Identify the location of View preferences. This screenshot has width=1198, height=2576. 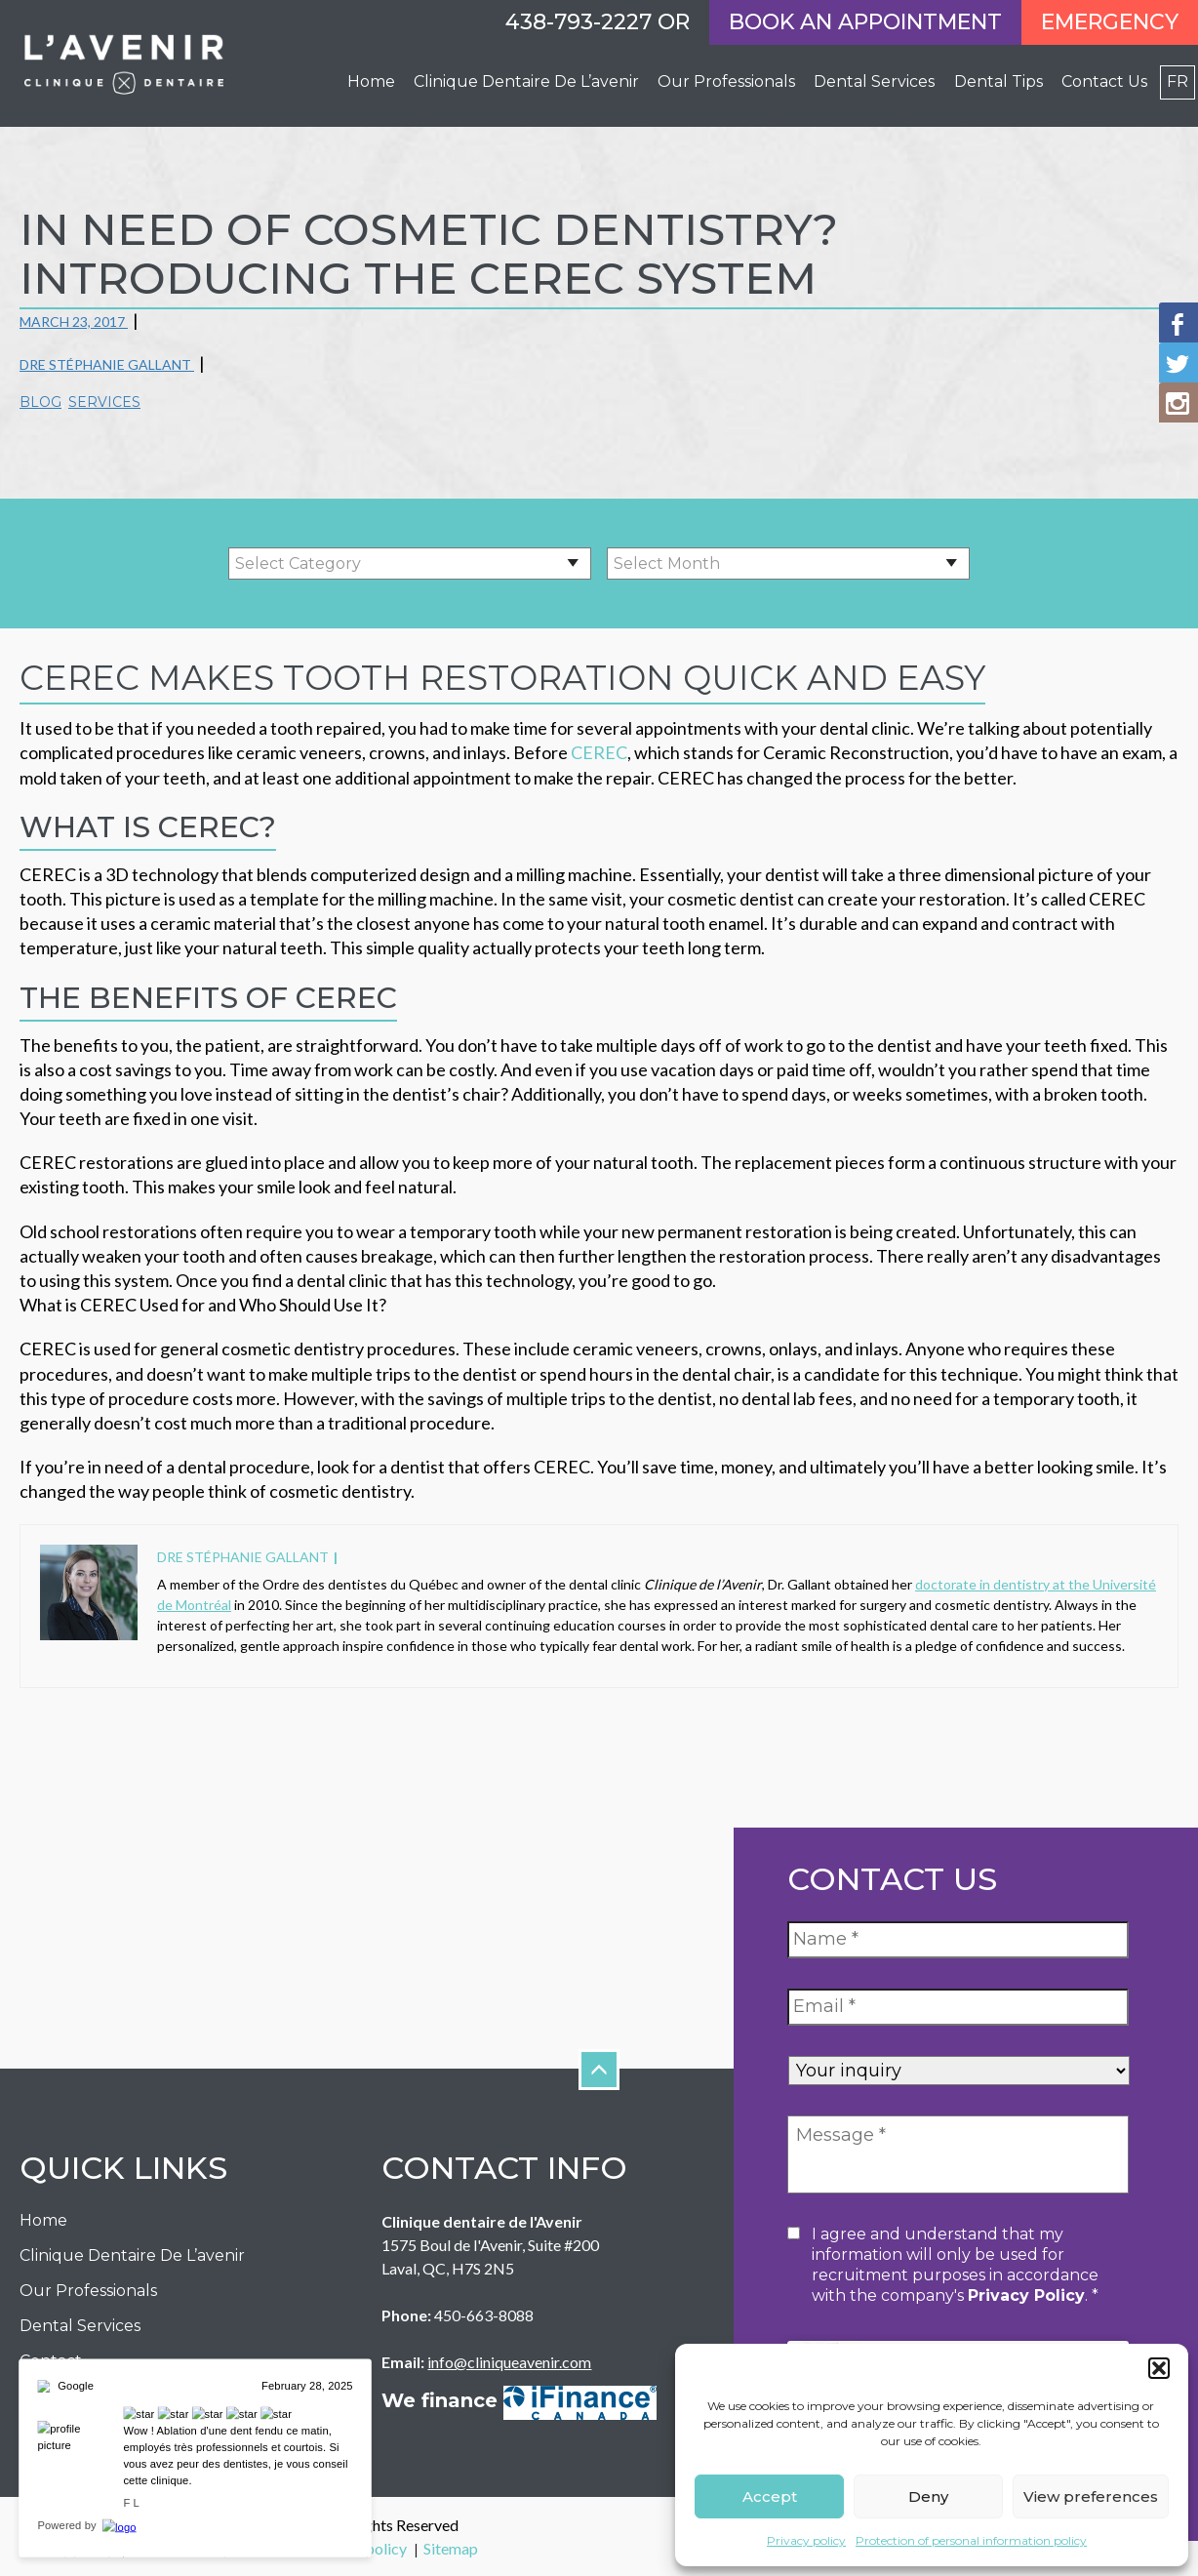
(1090, 2496).